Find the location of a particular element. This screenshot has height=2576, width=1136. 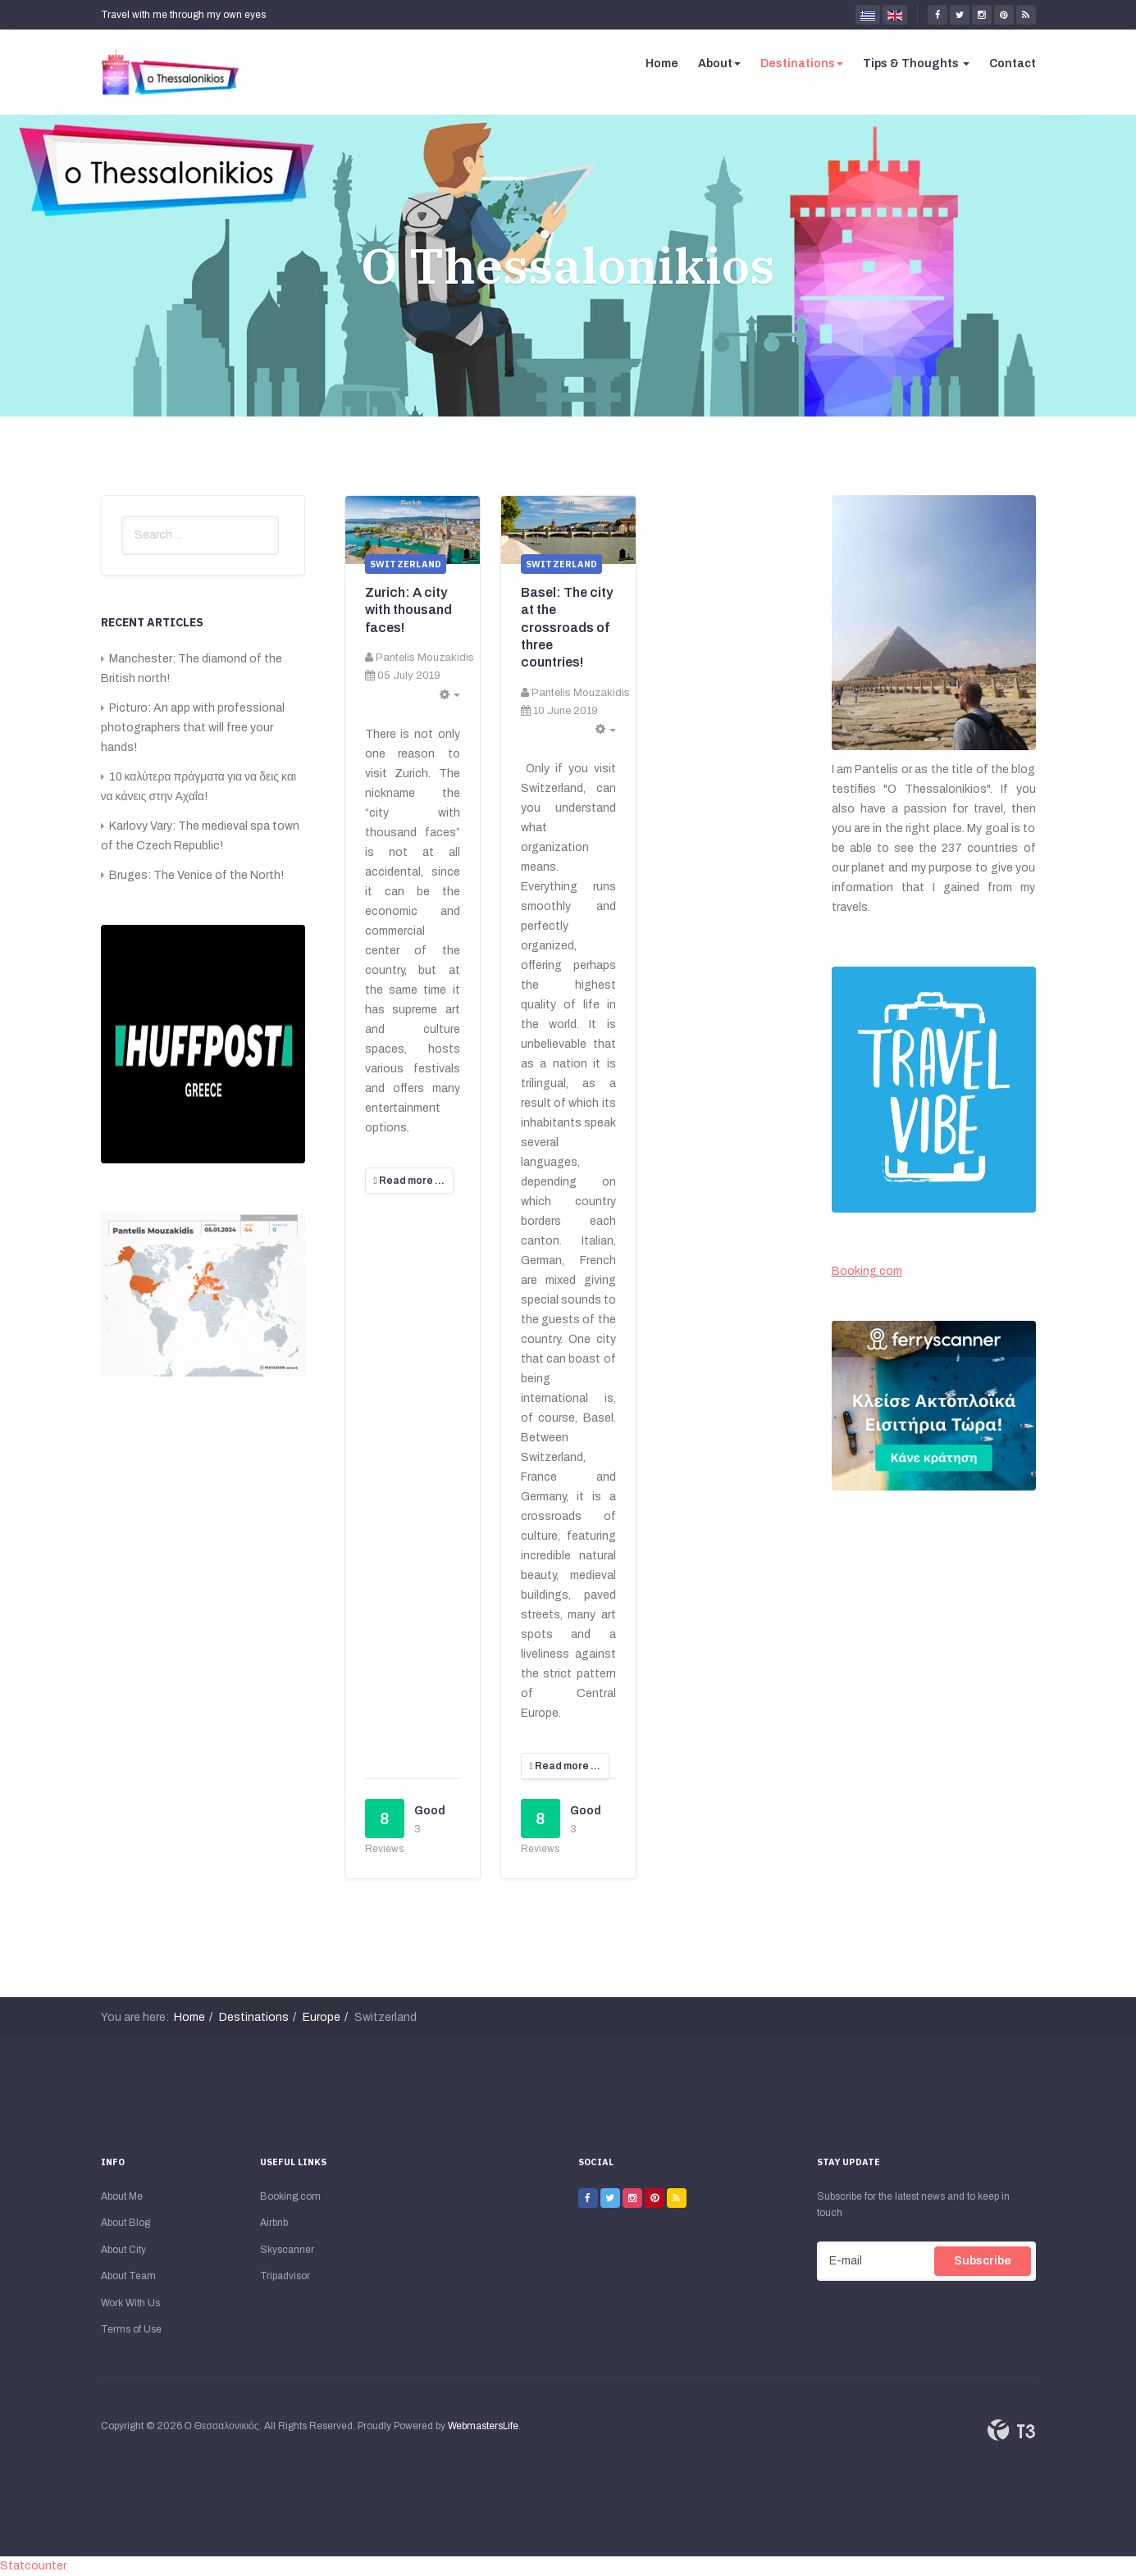

Booking.com is located at coordinates (867, 1271).